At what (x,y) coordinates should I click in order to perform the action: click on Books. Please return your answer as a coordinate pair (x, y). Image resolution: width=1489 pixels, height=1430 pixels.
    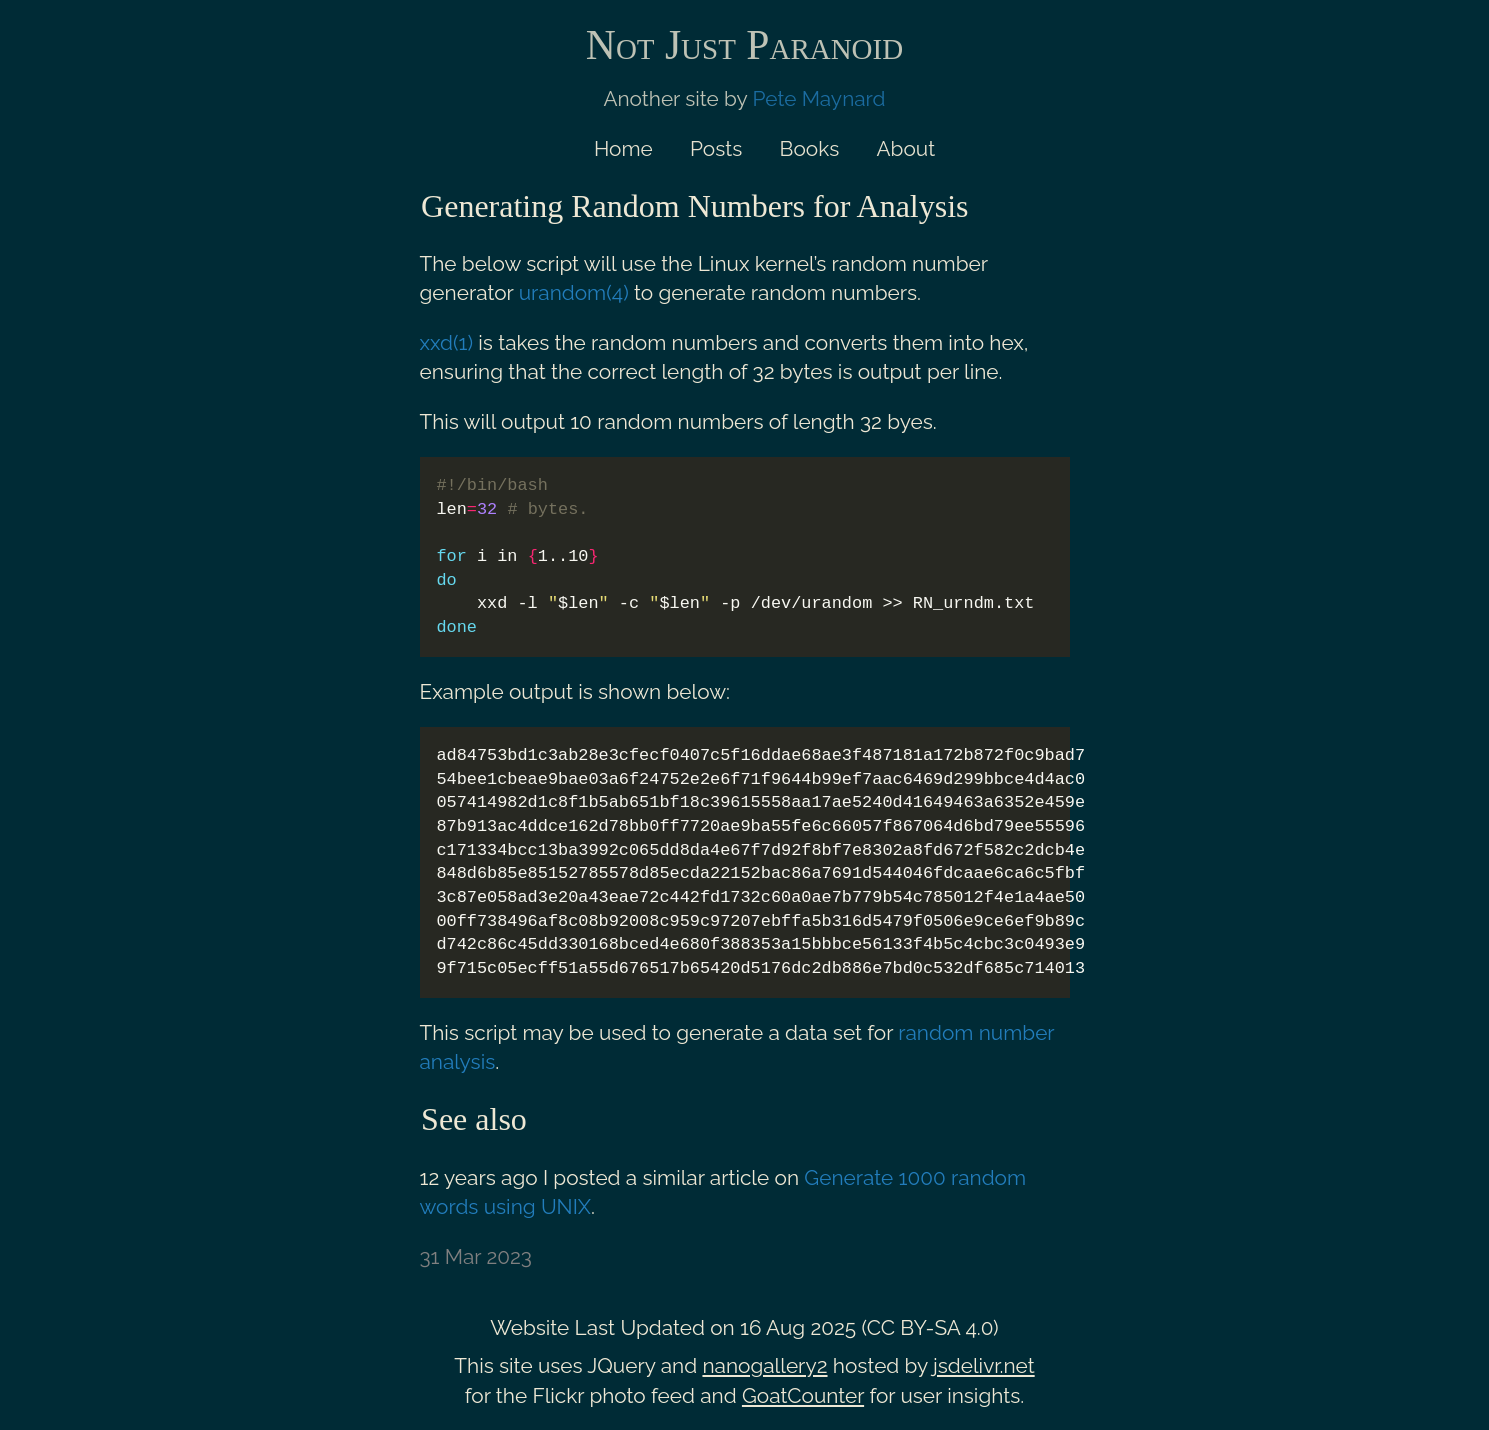
    Looking at the image, I should click on (810, 148).